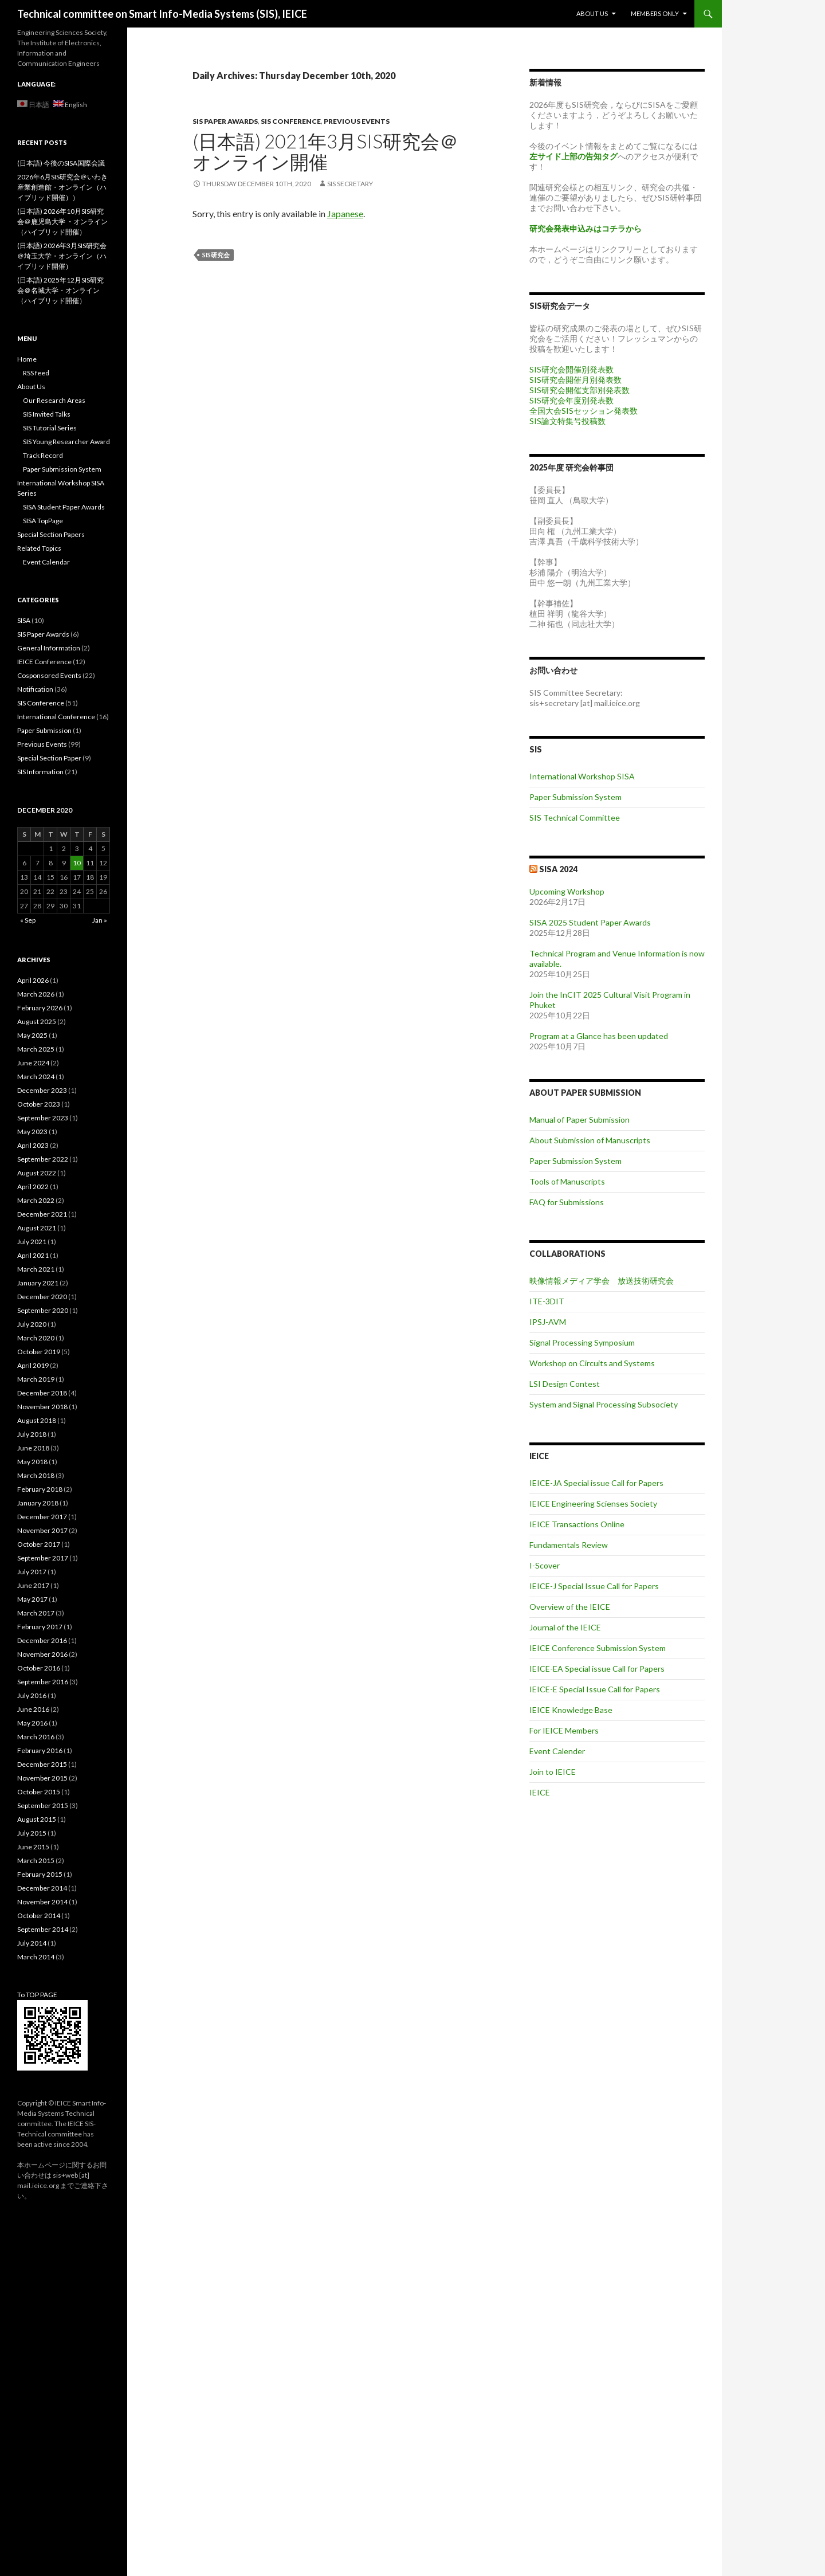 The width and height of the screenshot is (825, 2576). I want to click on July 2015, so click(31, 1833).